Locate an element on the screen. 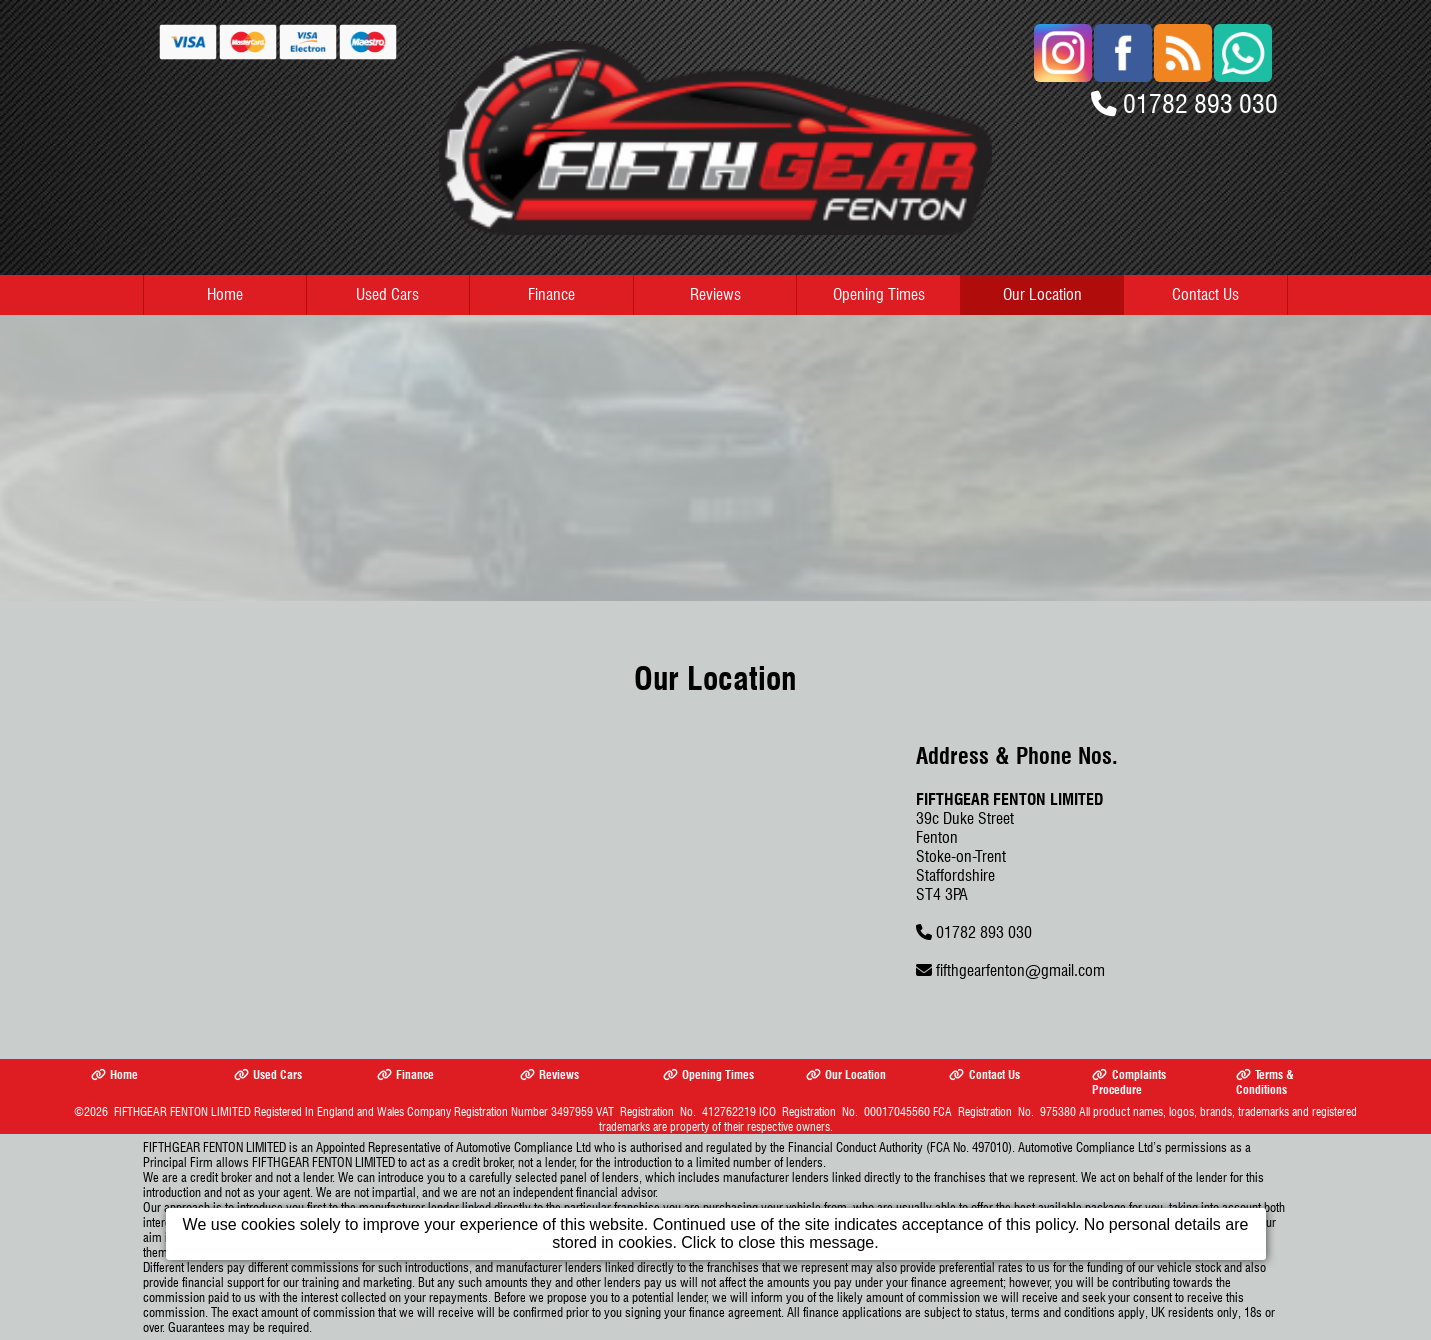 The width and height of the screenshot is (1431, 1340). Contact Us is located at coordinates (1205, 294).